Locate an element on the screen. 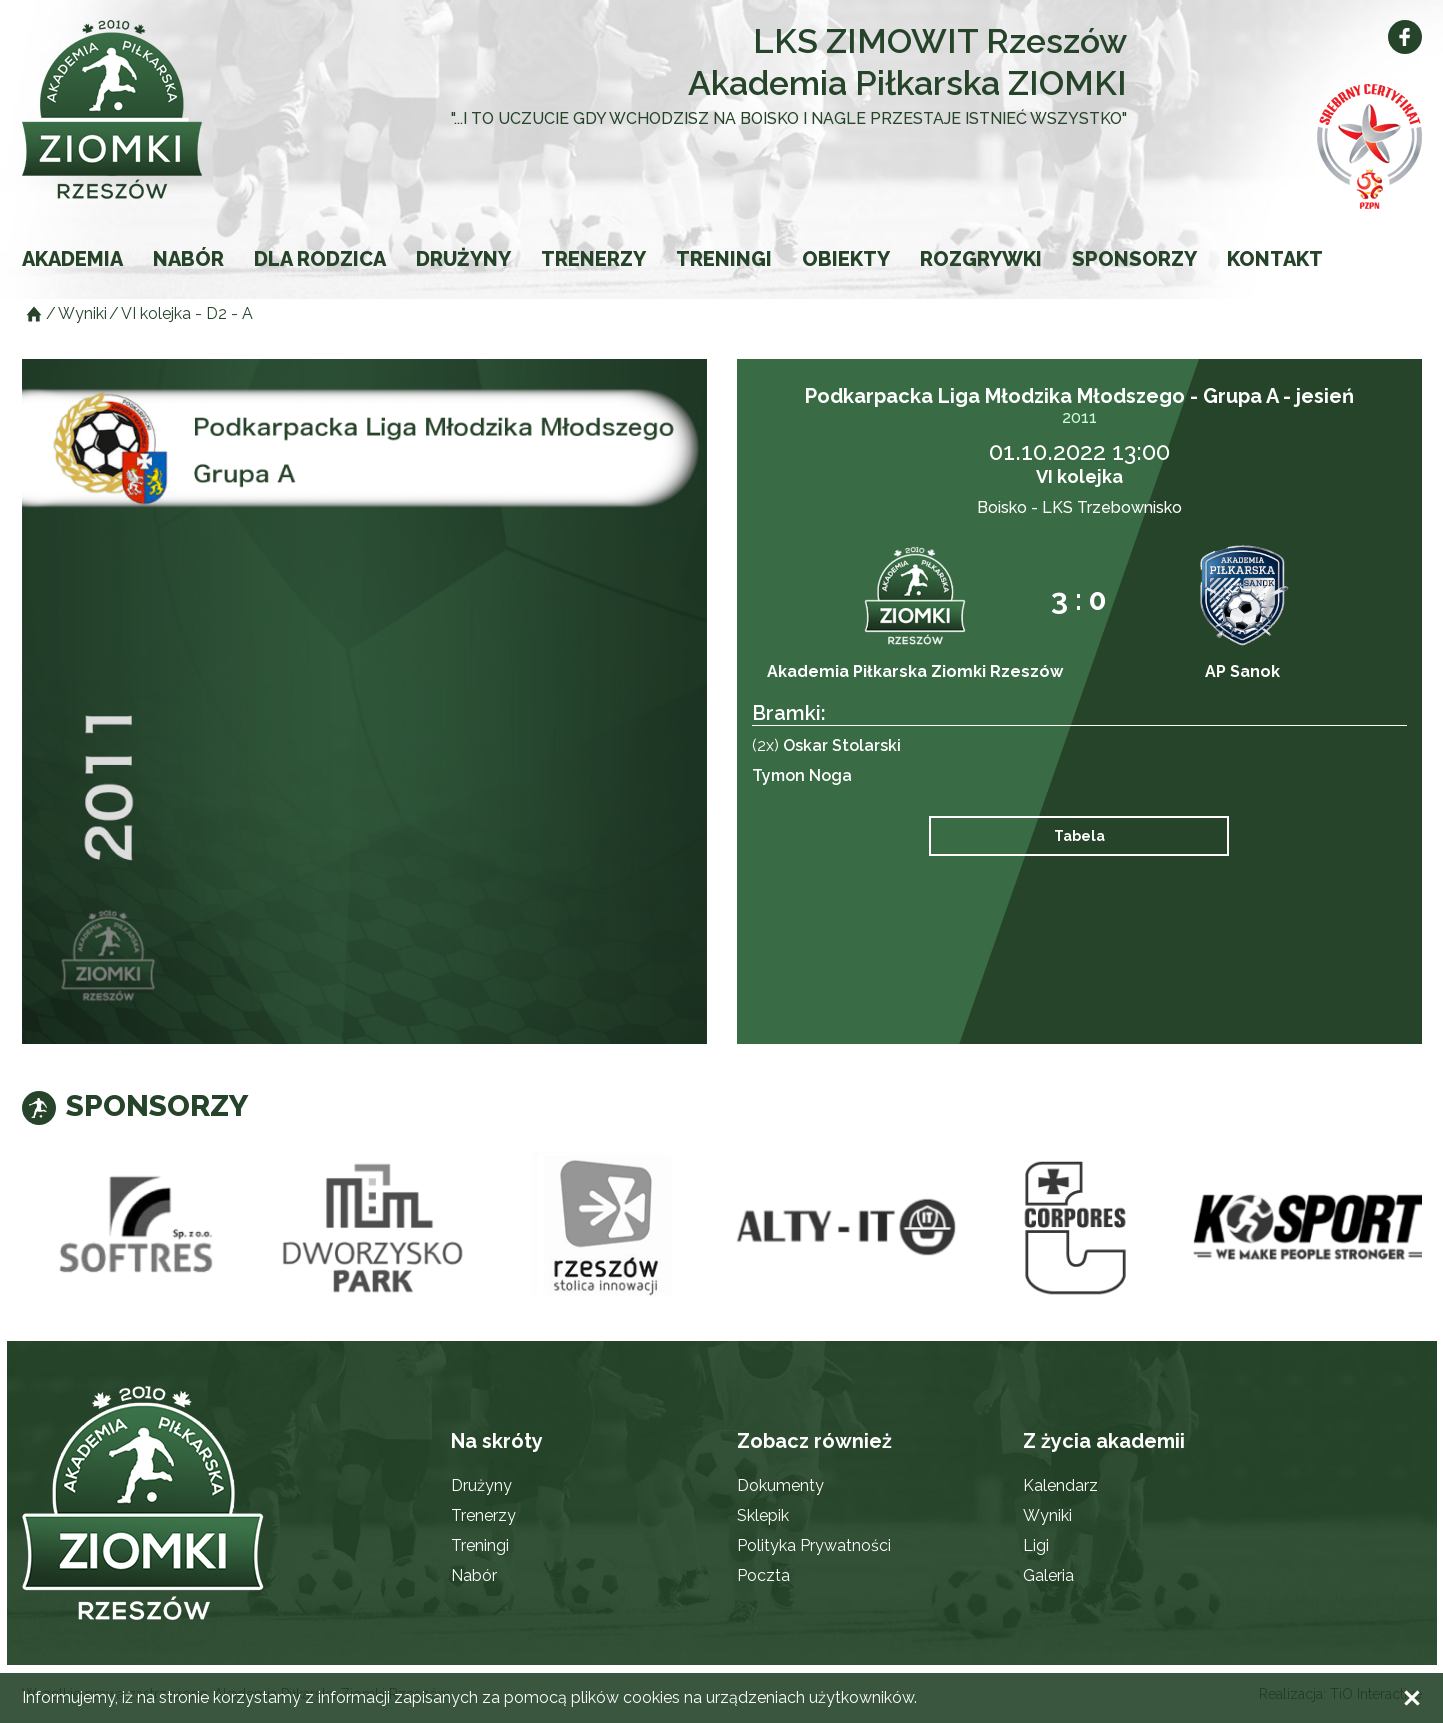 Image resolution: width=1443 pixels, height=1723 pixels. Wyniki is located at coordinates (1047, 1515).